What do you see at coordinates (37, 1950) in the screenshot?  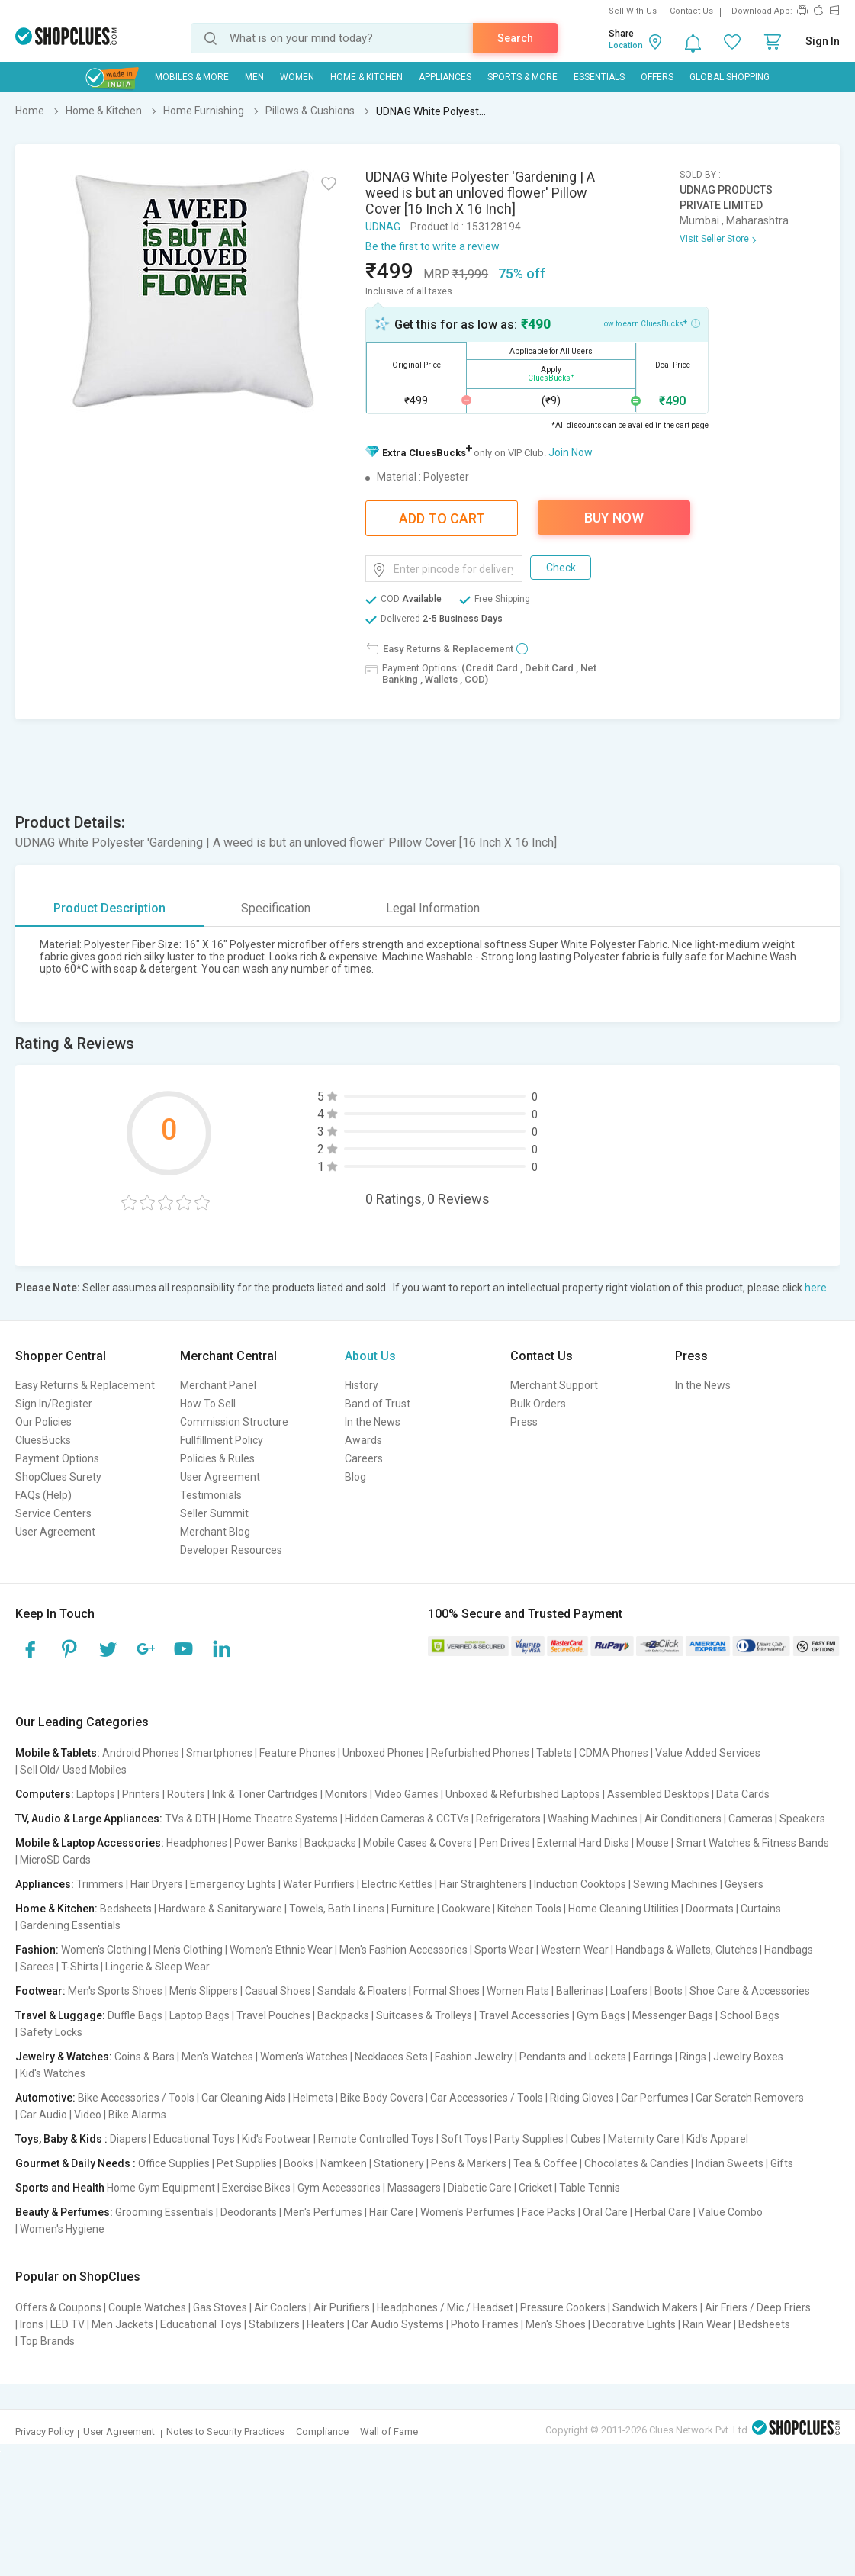 I see `Fashion:` at bounding box center [37, 1950].